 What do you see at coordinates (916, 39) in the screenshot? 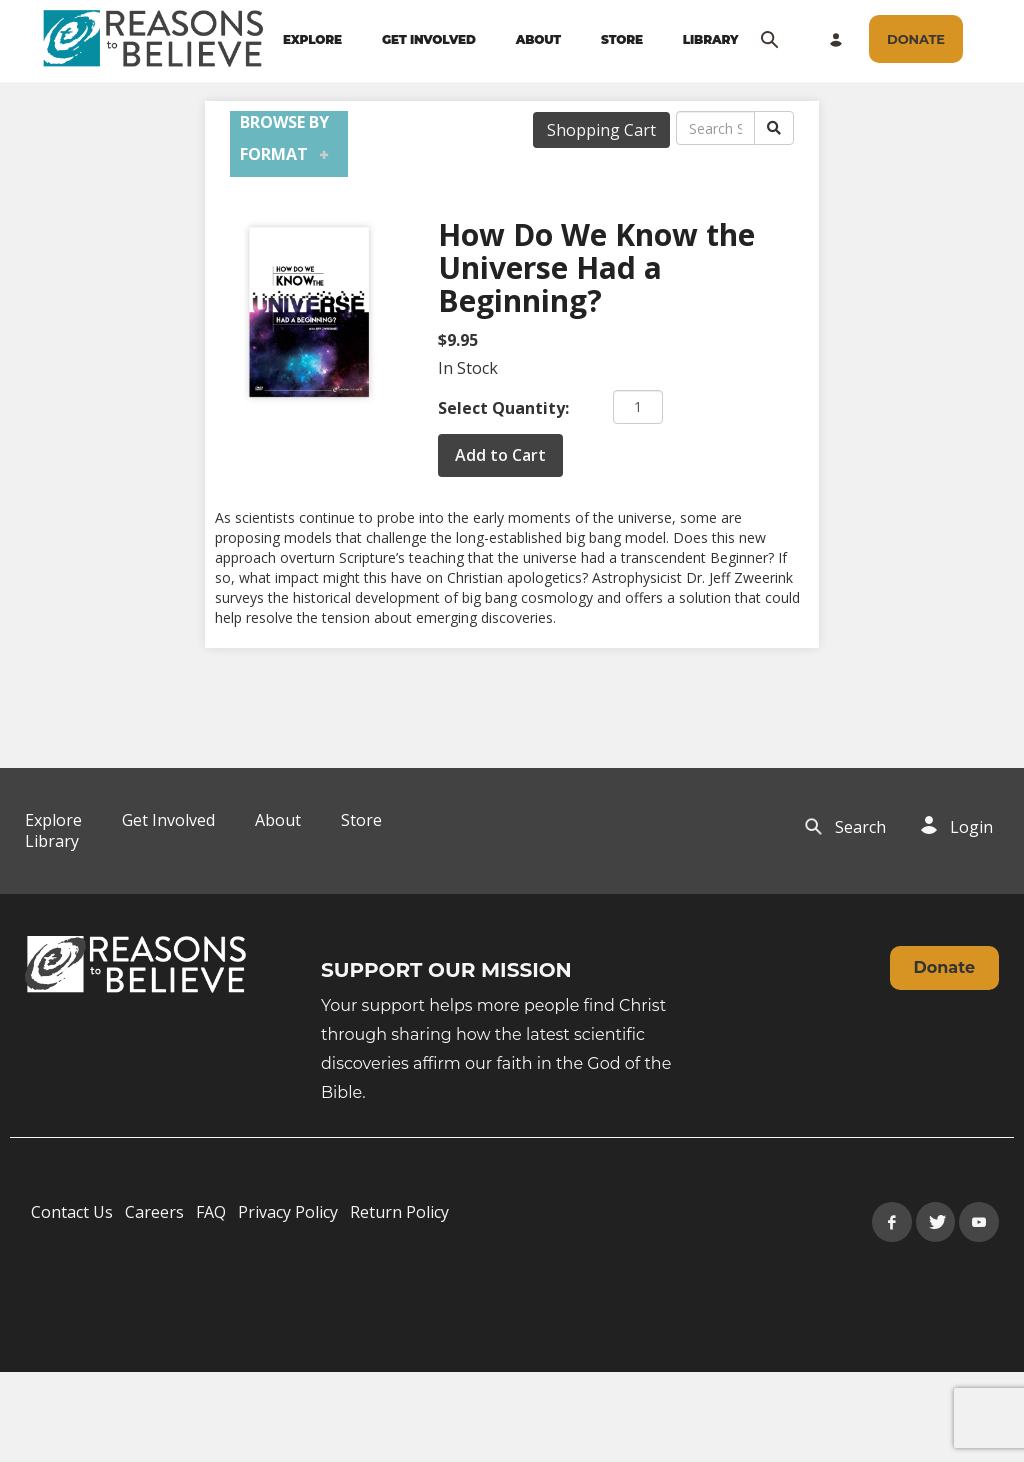
I see `DONATE` at bounding box center [916, 39].